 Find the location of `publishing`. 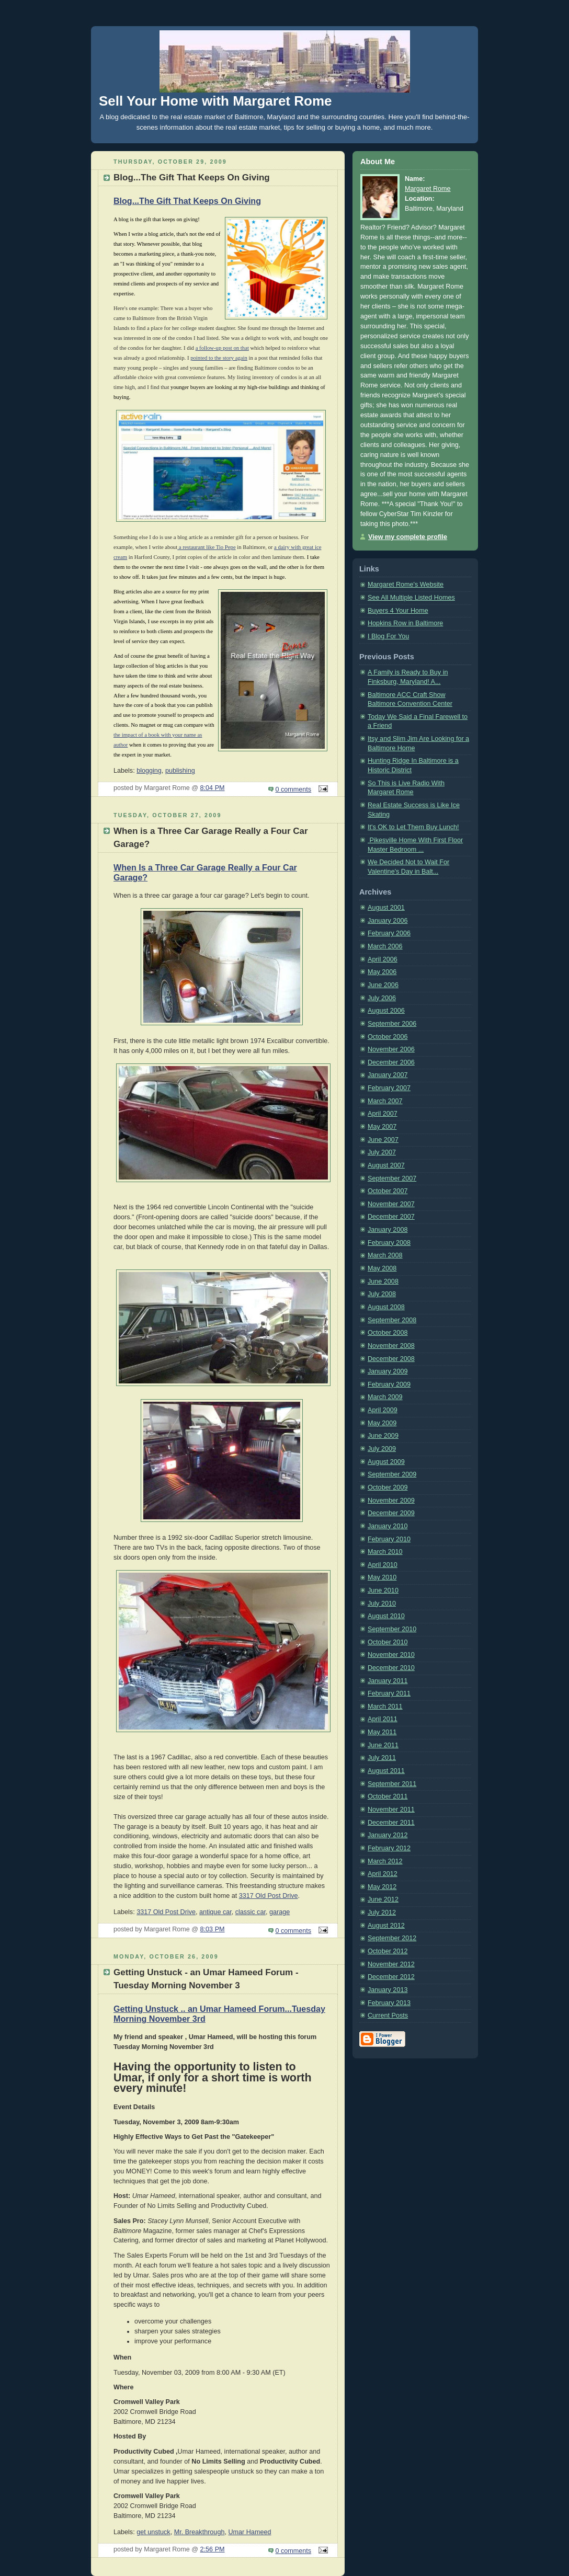

publishing is located at coordinates (180, 770).